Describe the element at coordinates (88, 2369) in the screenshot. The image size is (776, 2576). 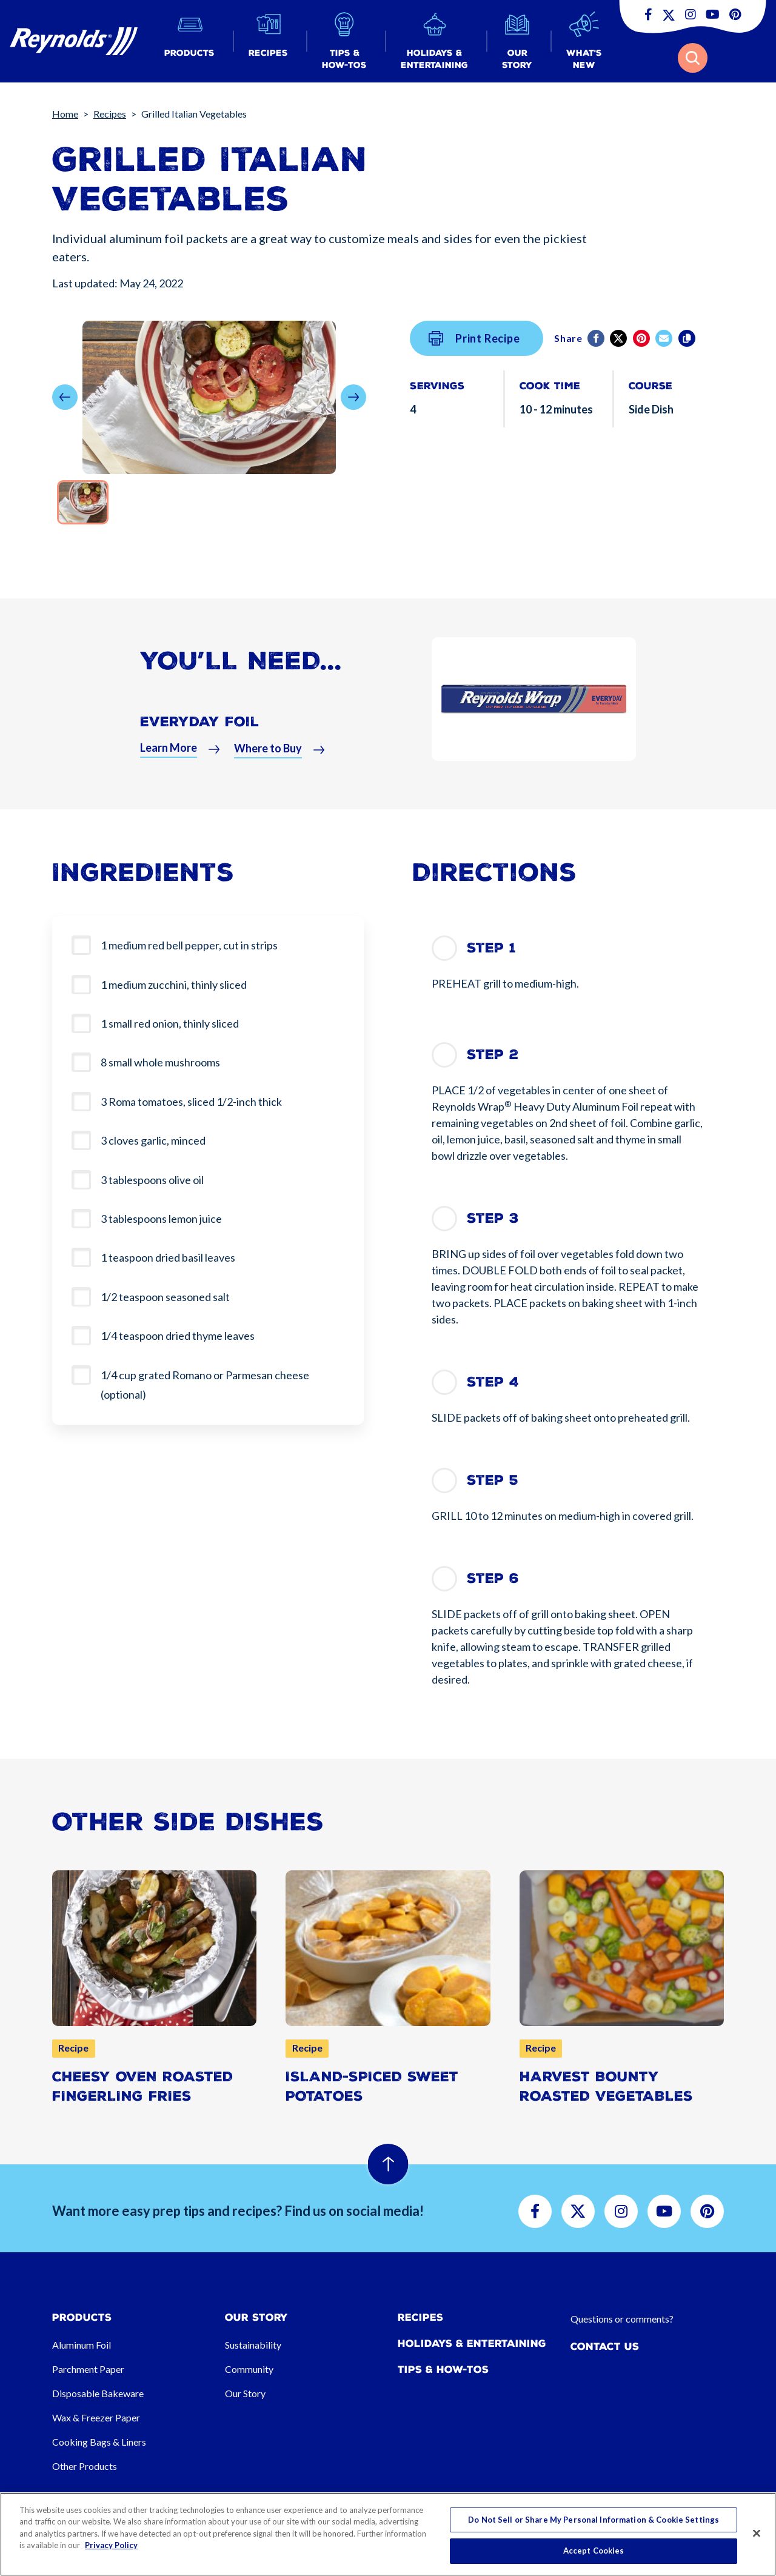
I see `Parchment Paper` at that location.